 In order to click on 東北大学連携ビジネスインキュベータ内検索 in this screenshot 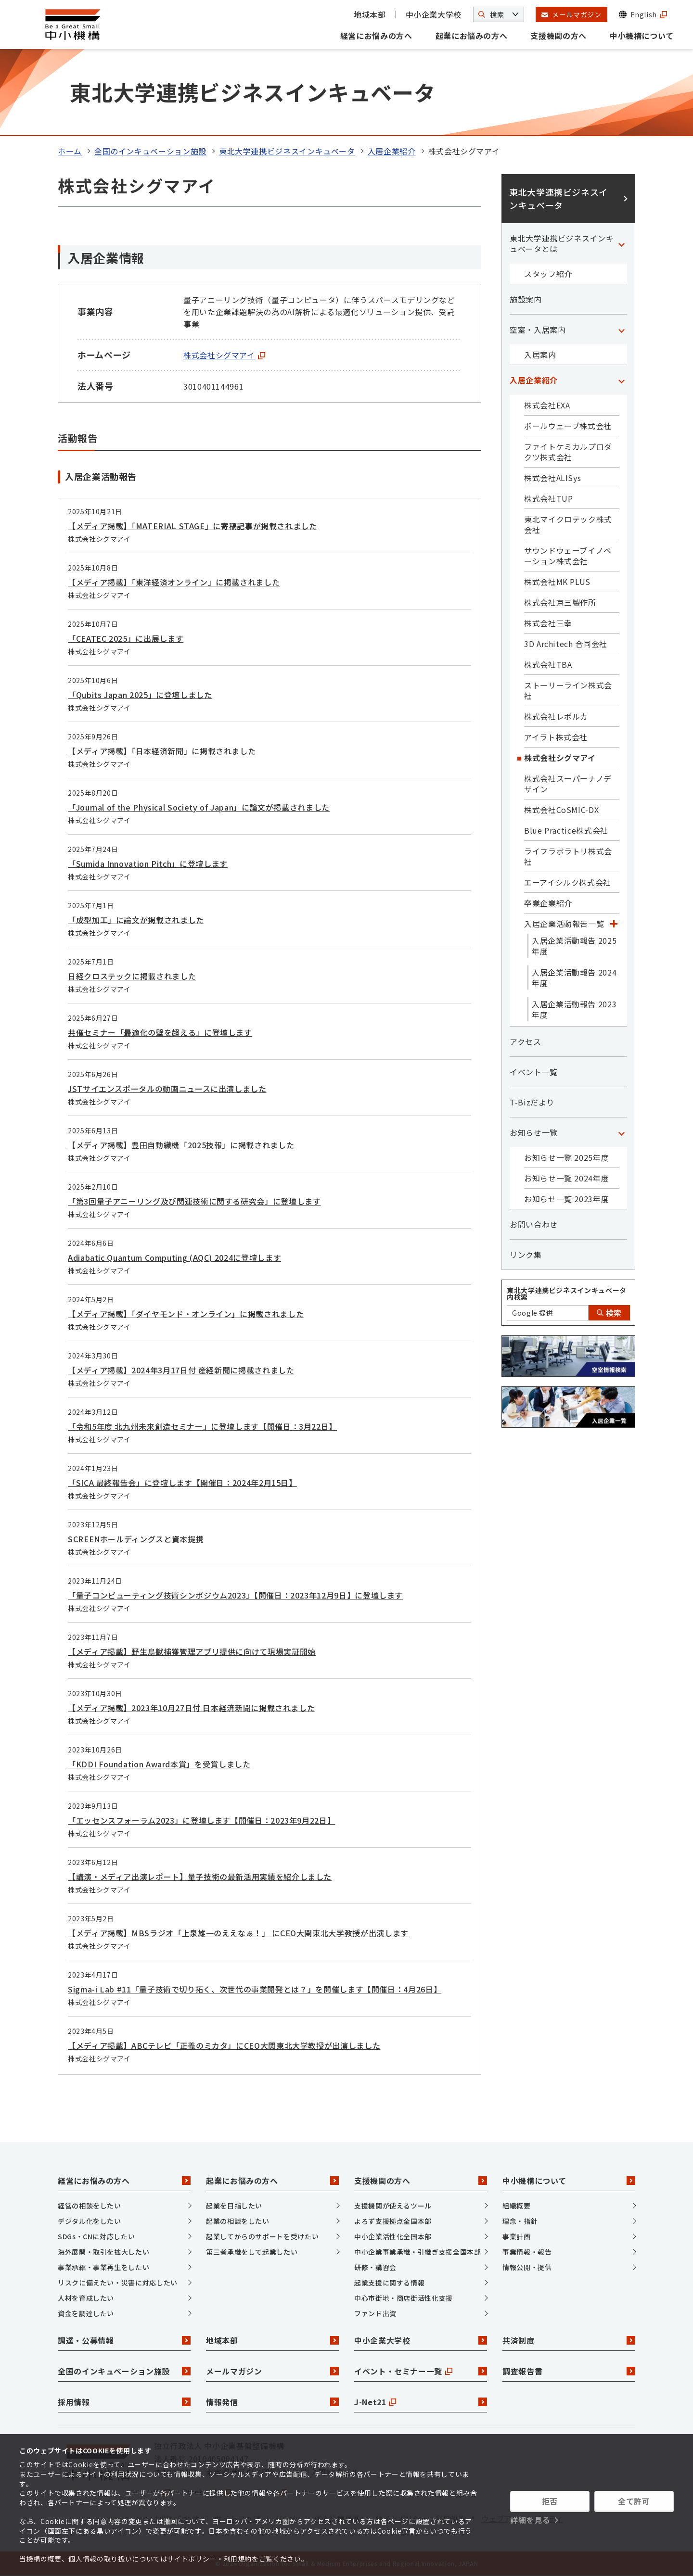, I will do `click(567, 1293)`.